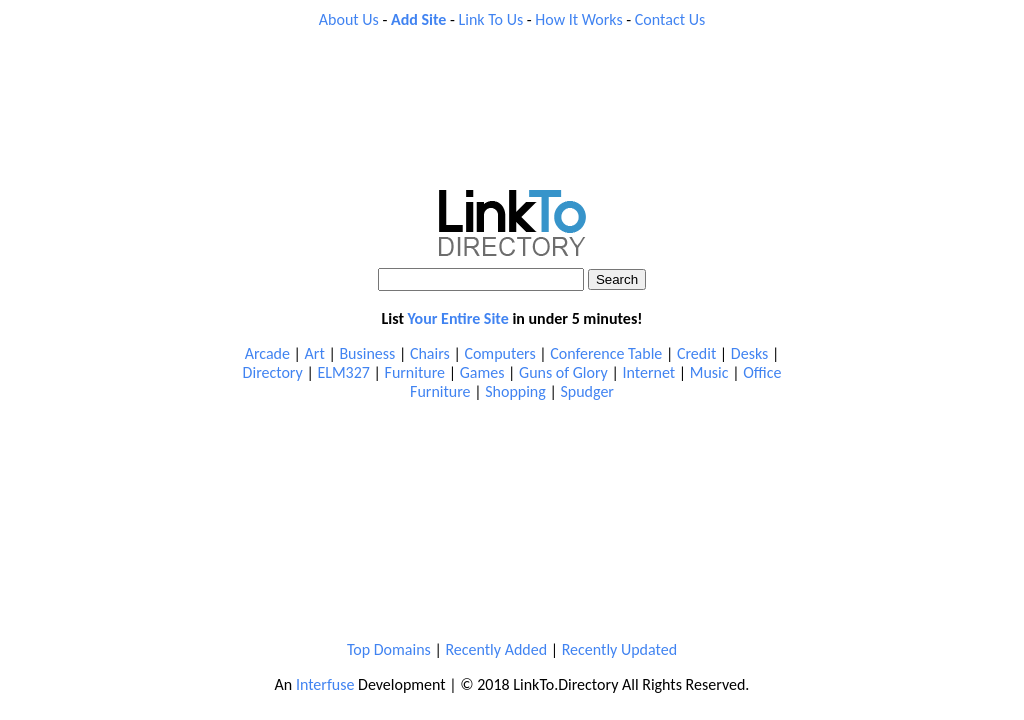 This screenshot has width=1024, height=720. What do you see at coordinates (496, 649) in the screenshot?
I see `Recently Added` at bounding box center [496, 649].